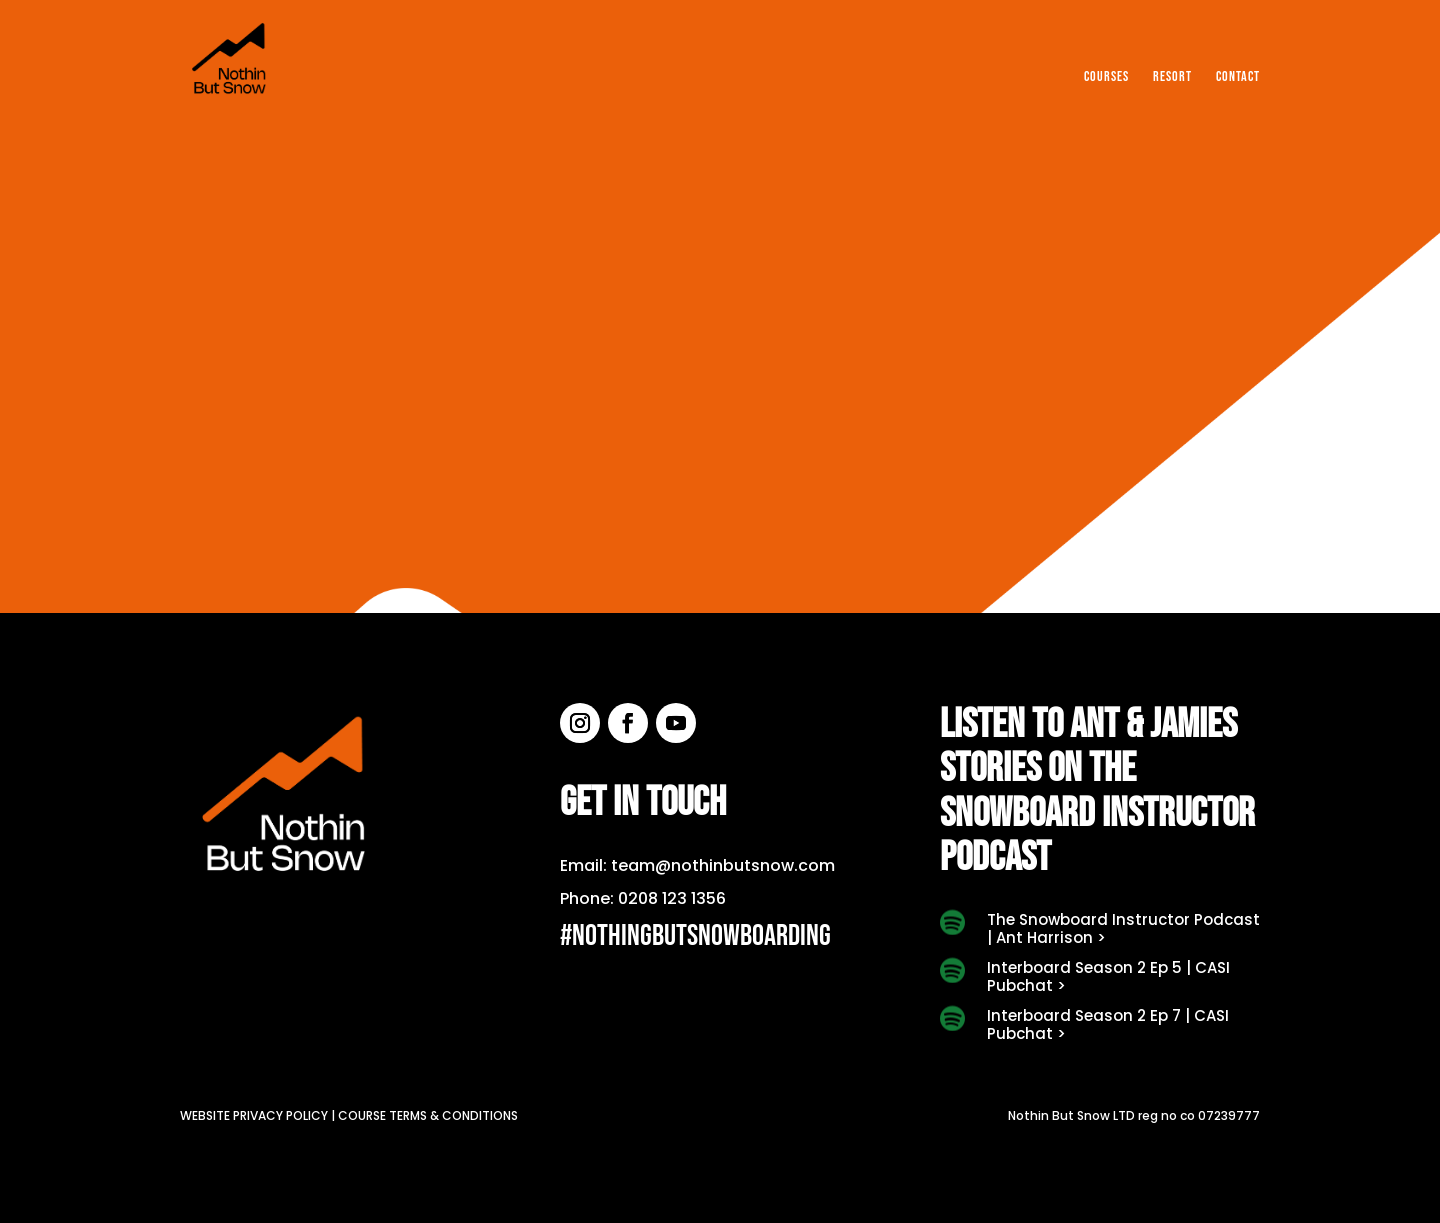 The image size is (1440, 1223). Describe the element at coordinates (254, 1115) in the screenshot. I see `Website privacy policy` at that location.